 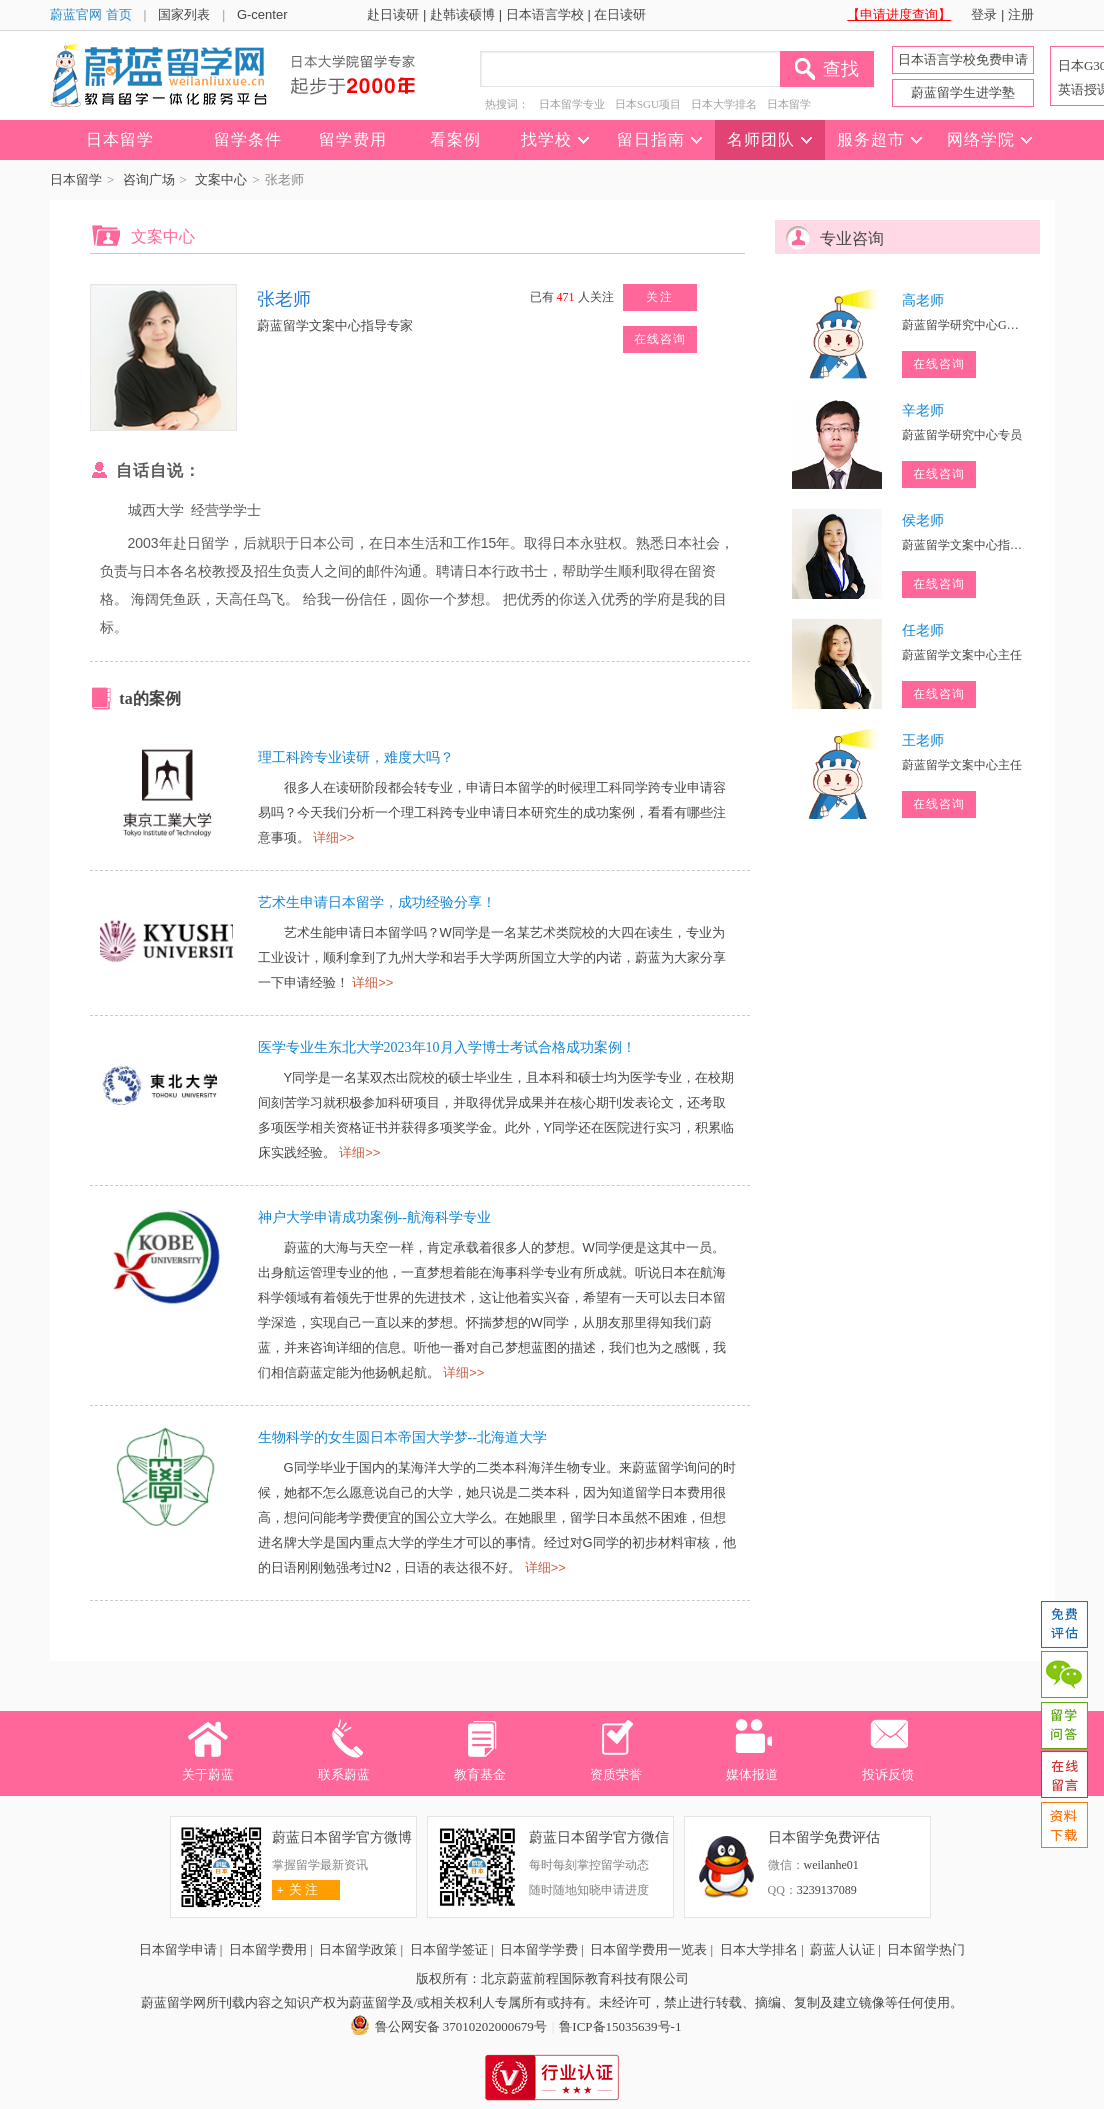 What do you see at coordinates (221, 179) in the screenshot?
I see `文案中心` at bounding box center [221, 179].